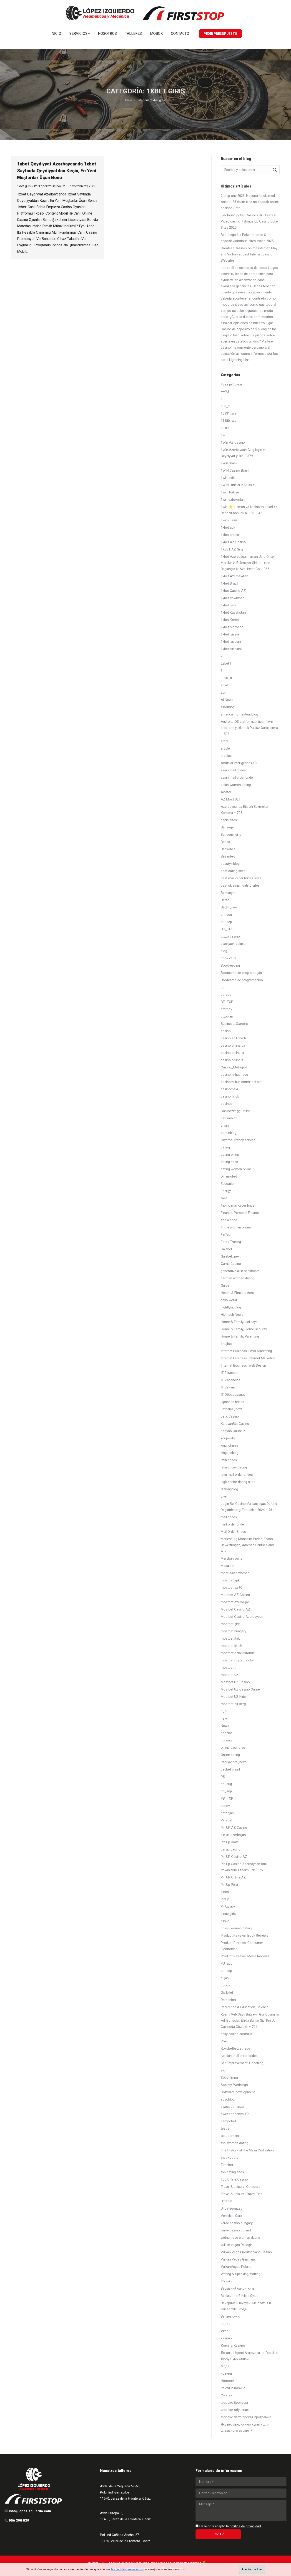 The width and height of the screenshot is (291, 2576). Describe the element at coordinates (228, 413) in the screenshot. I see `10831_wa` at that location.